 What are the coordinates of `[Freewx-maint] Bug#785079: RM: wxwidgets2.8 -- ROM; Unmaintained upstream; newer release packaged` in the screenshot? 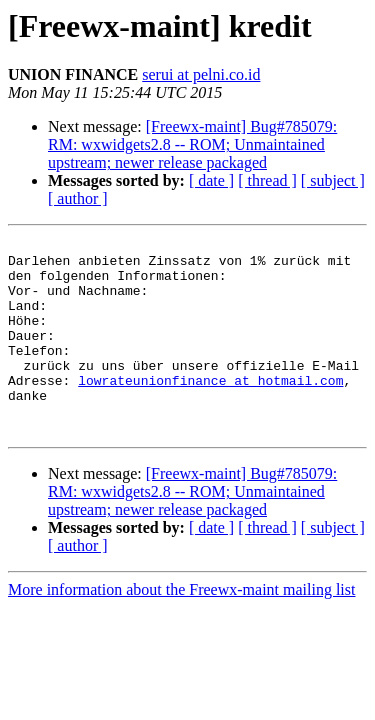 It's located at (192, 144).